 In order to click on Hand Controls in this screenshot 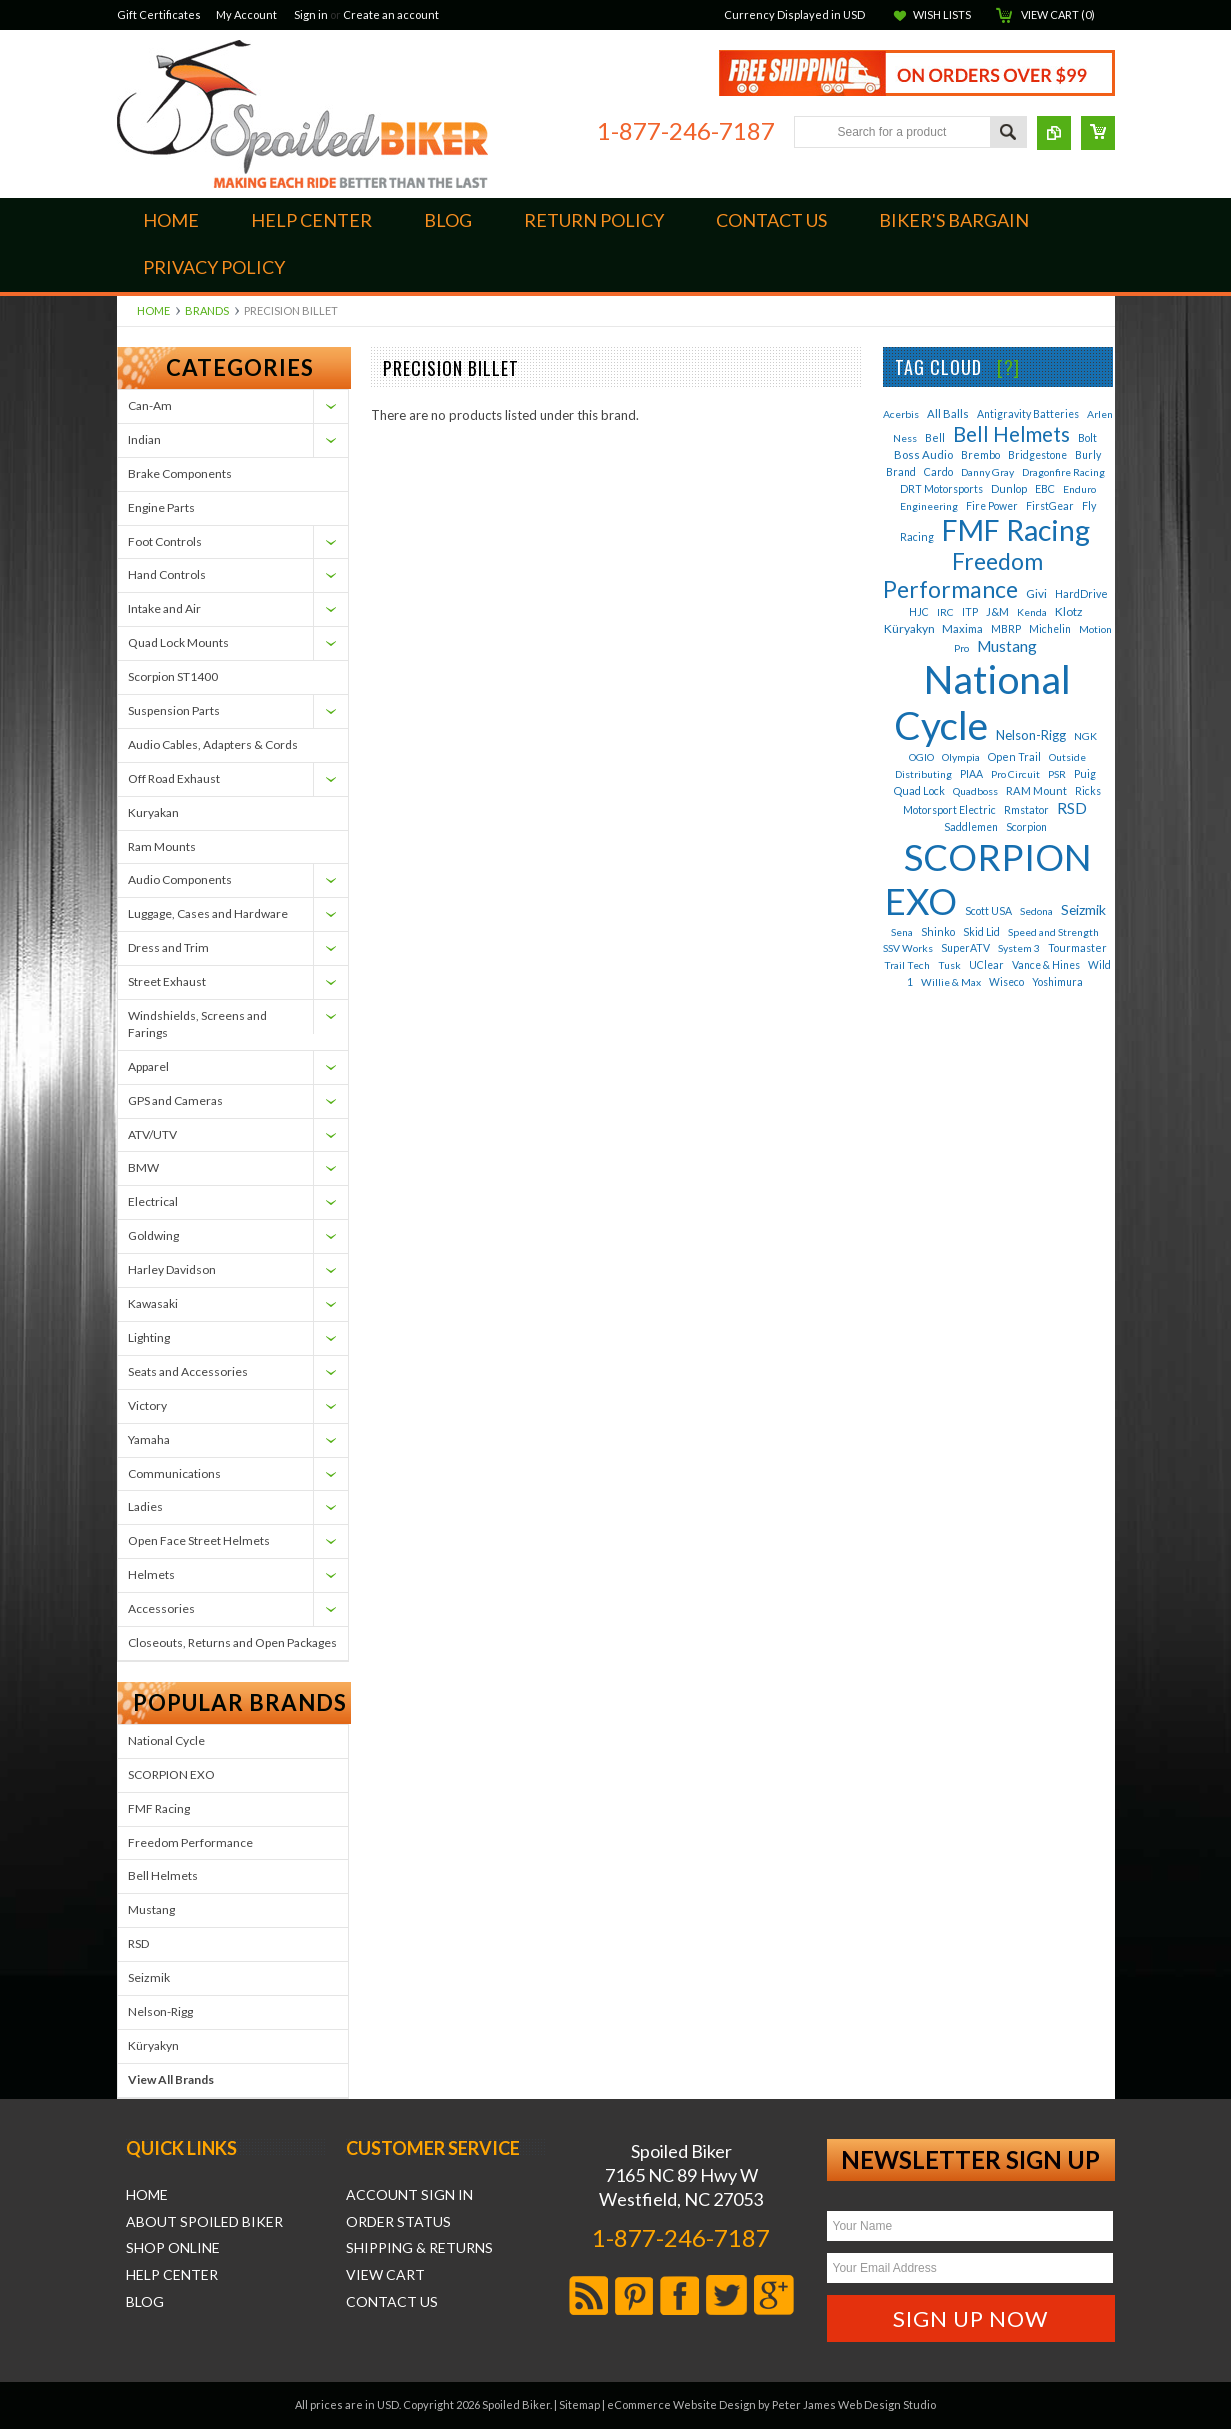, I will do `click(167, 574)`.